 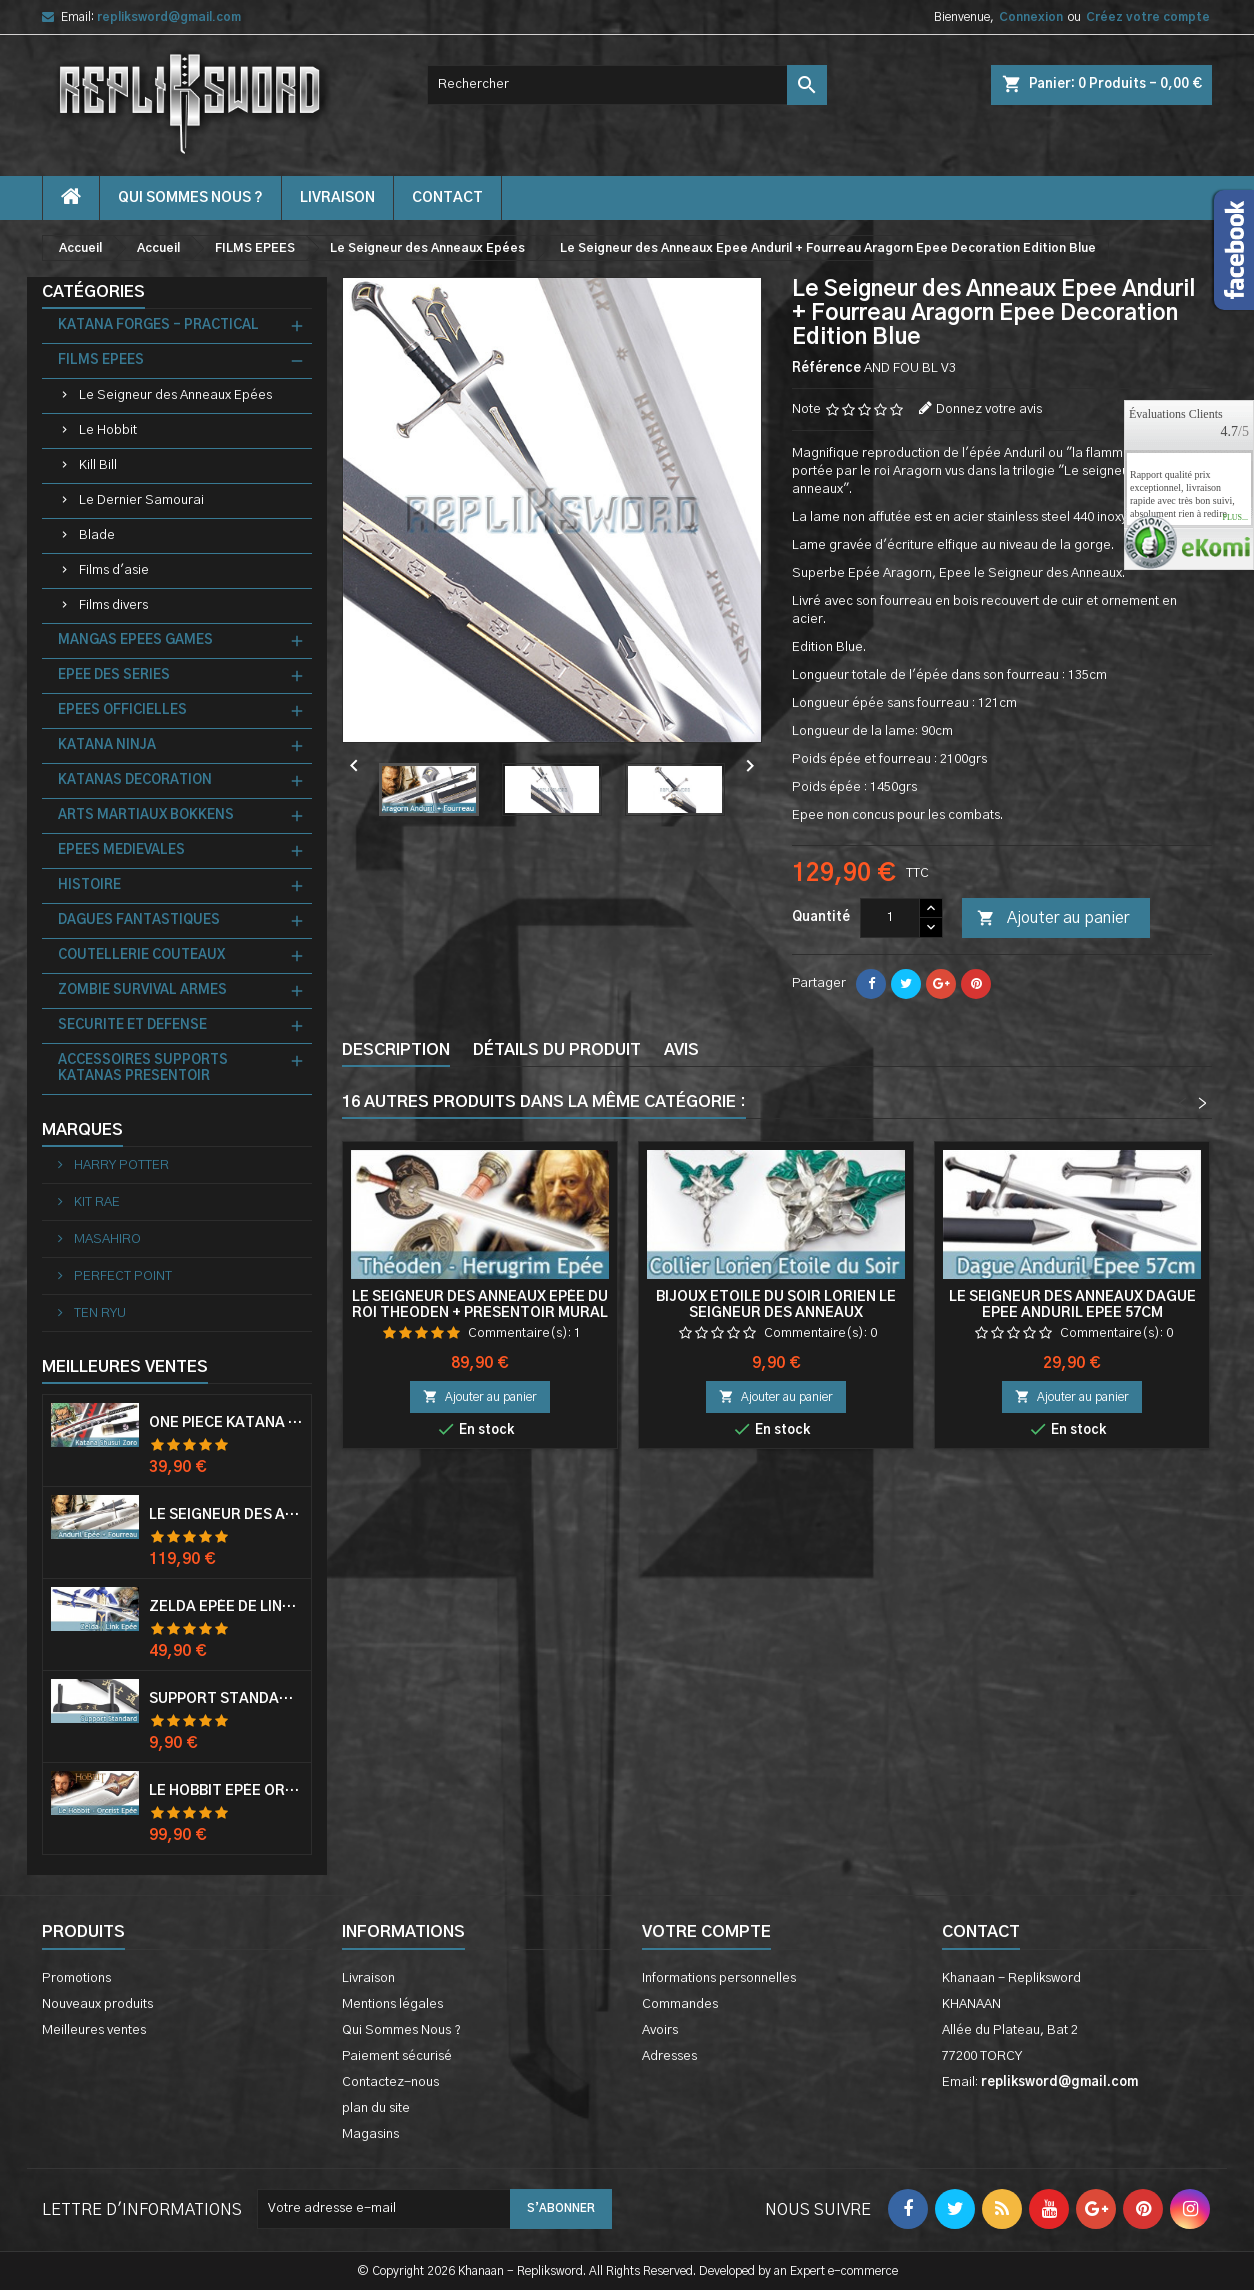 I want to click on repliksword@gmail.com, so click(x=169, y=17).